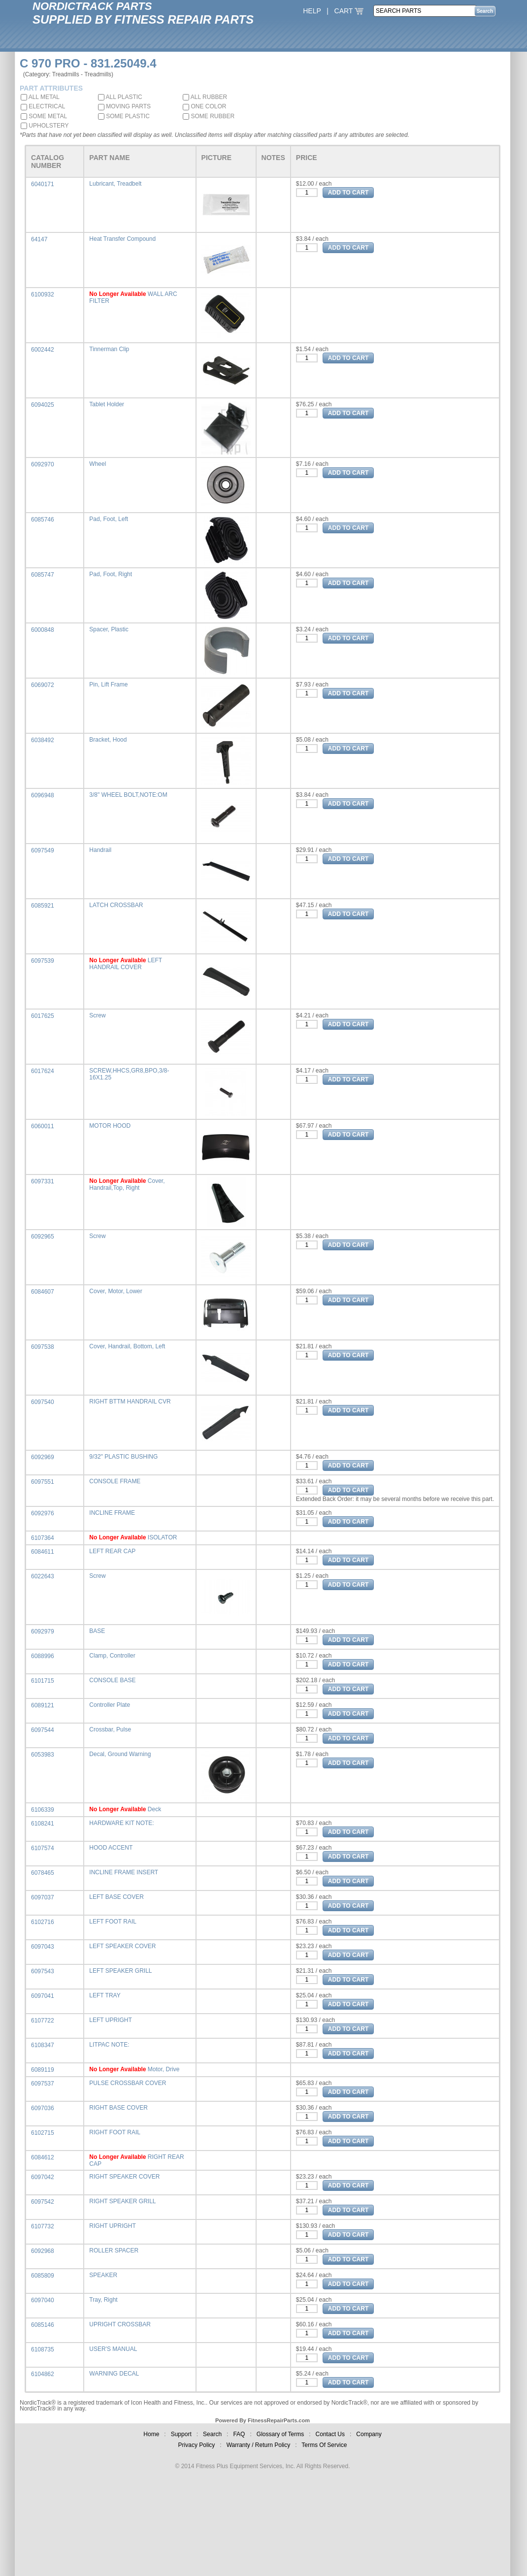 This screenshot has width=527, height=2576. What do you see at coordinates (42, 1631) in the screenshot?
I see `6092979` at bounding box center [42, 1631].